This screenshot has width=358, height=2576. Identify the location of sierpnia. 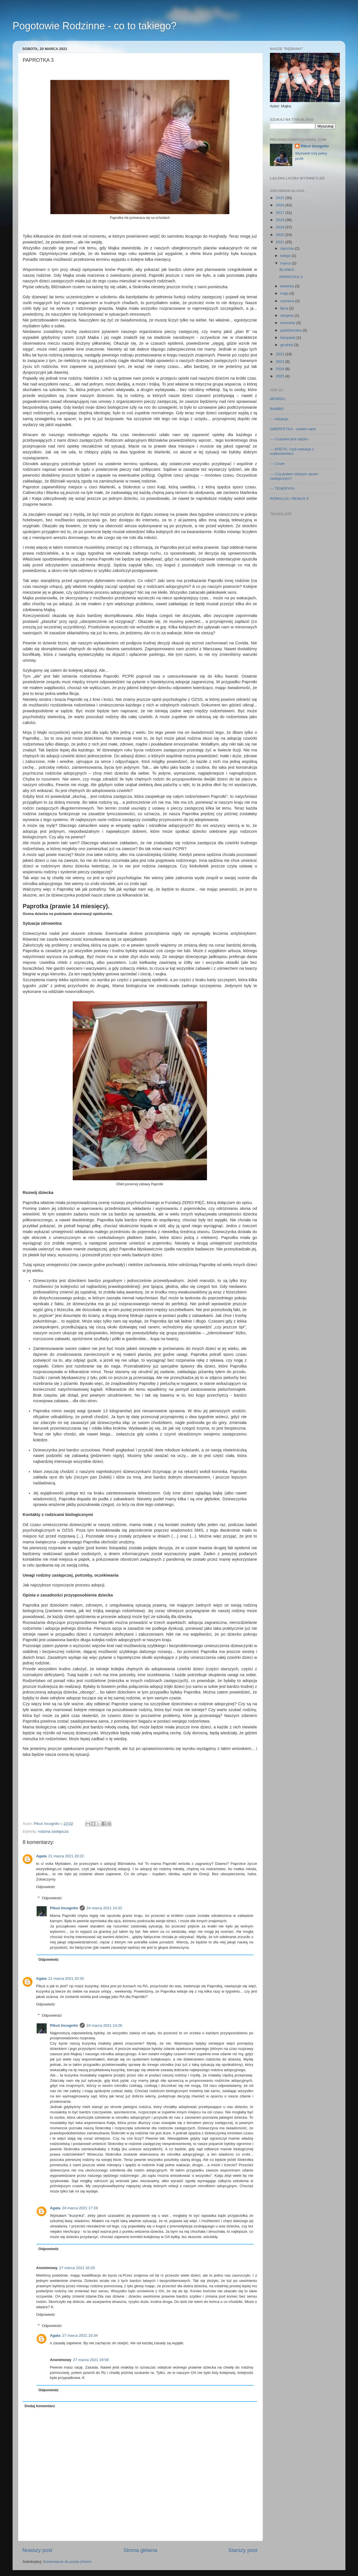
(287, 315).